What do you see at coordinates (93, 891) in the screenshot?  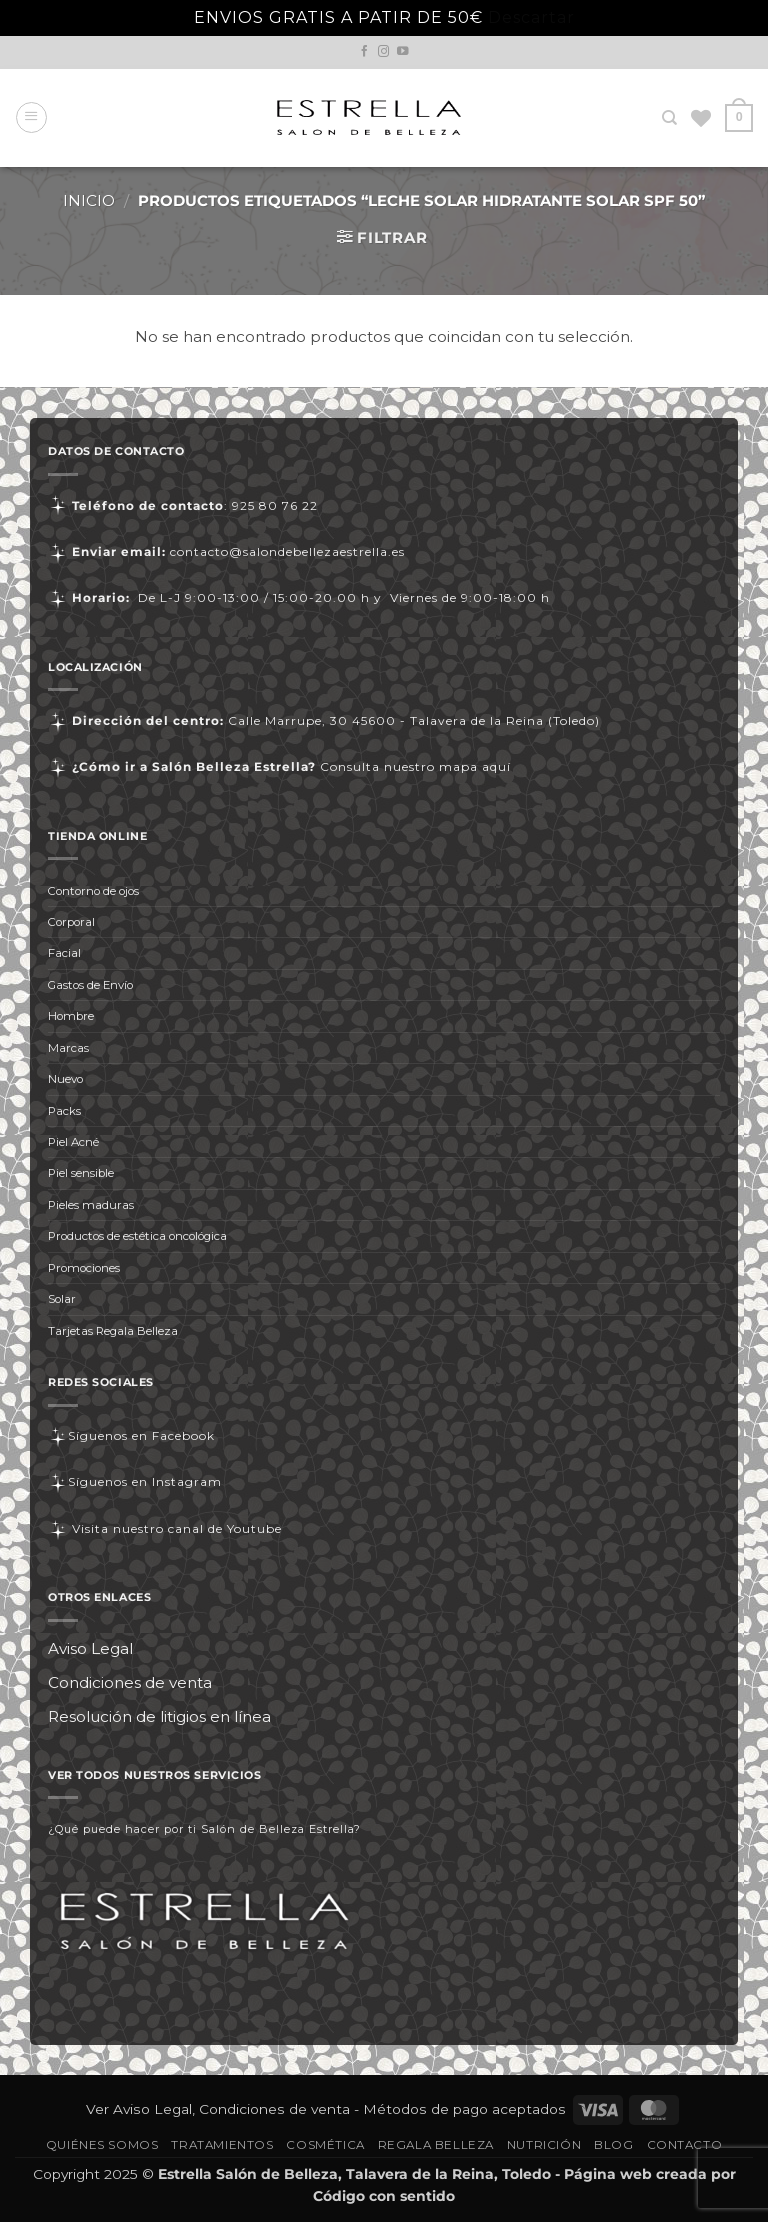 I see `Contorno de ojos` at bounding box center [93, 891].